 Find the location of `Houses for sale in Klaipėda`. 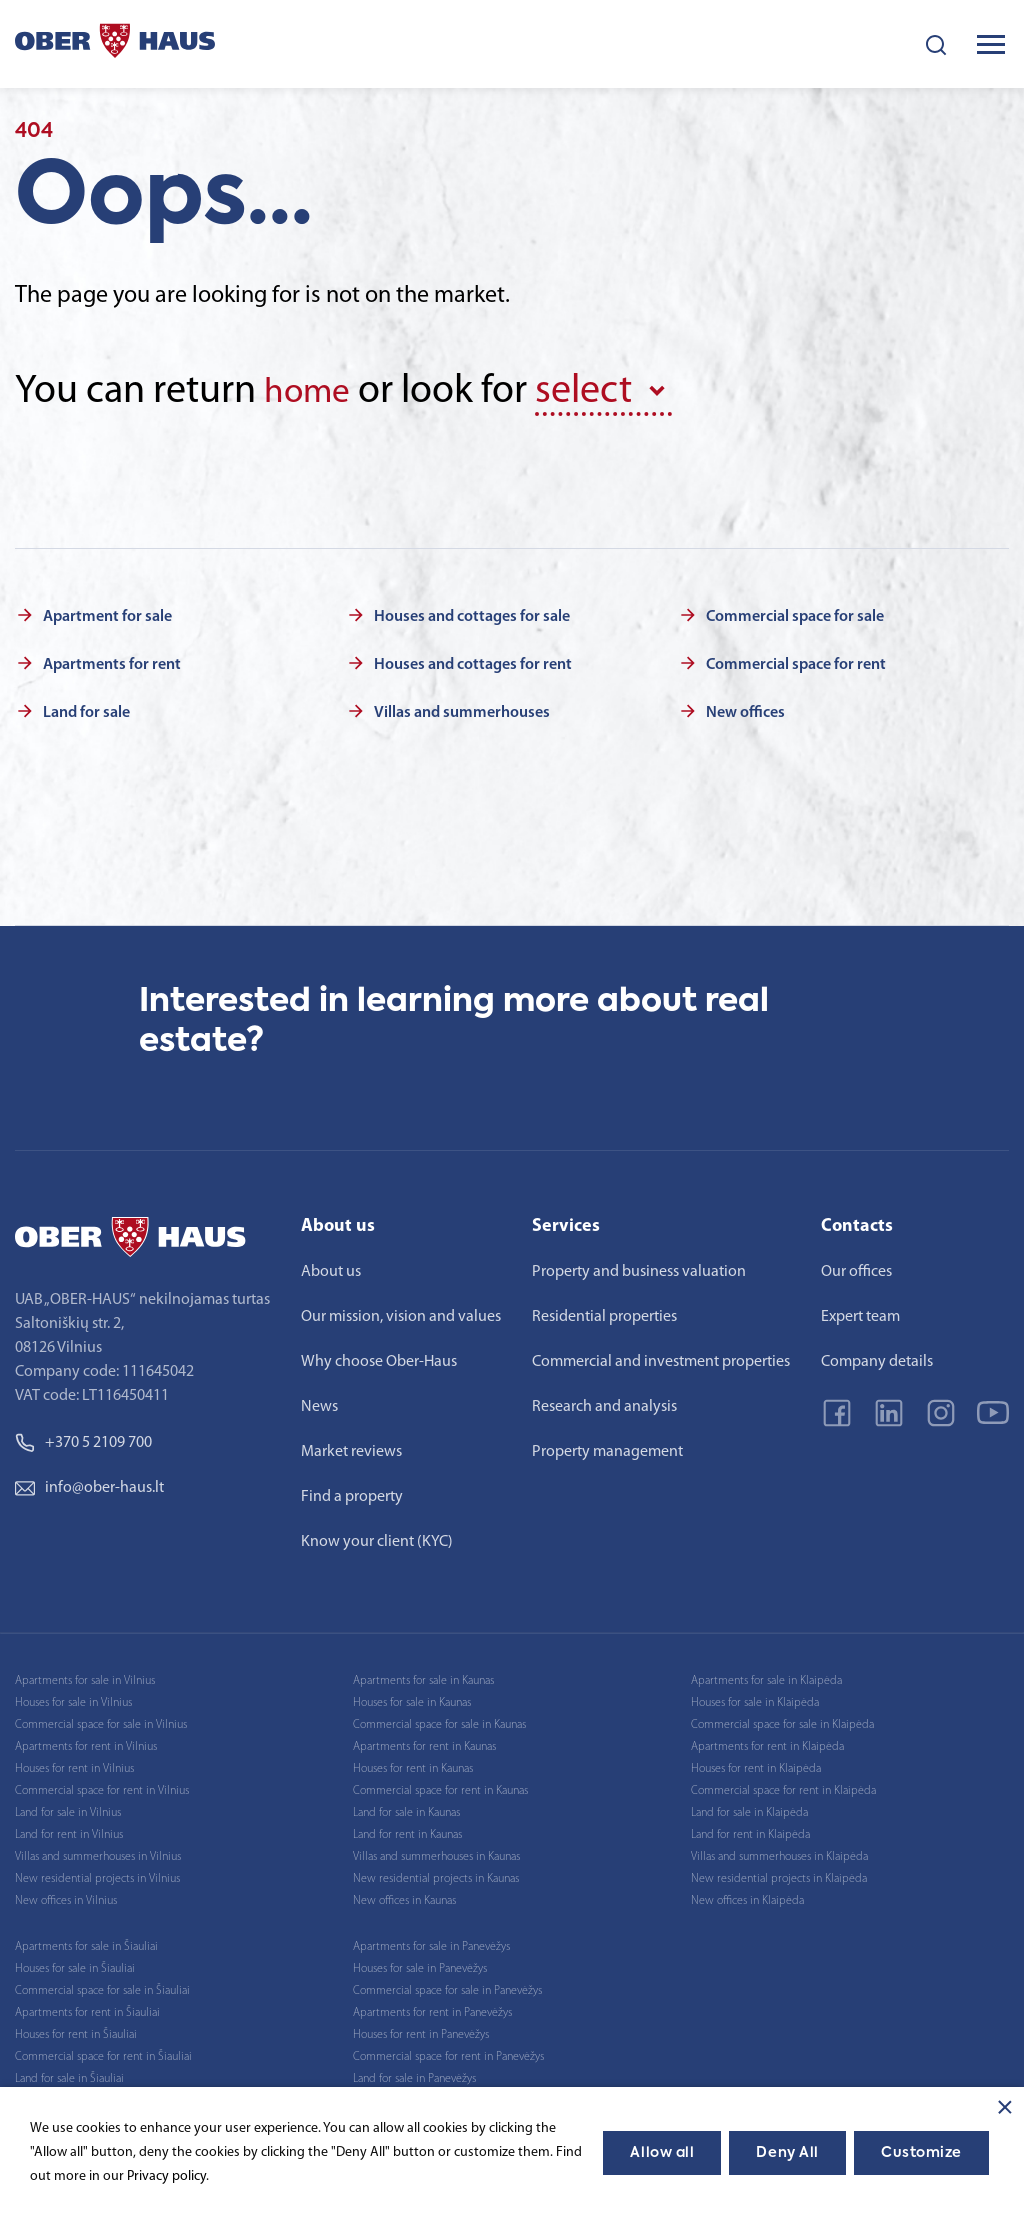

Houses for sale in Klaipėda is located at coordinates (755, 1699).